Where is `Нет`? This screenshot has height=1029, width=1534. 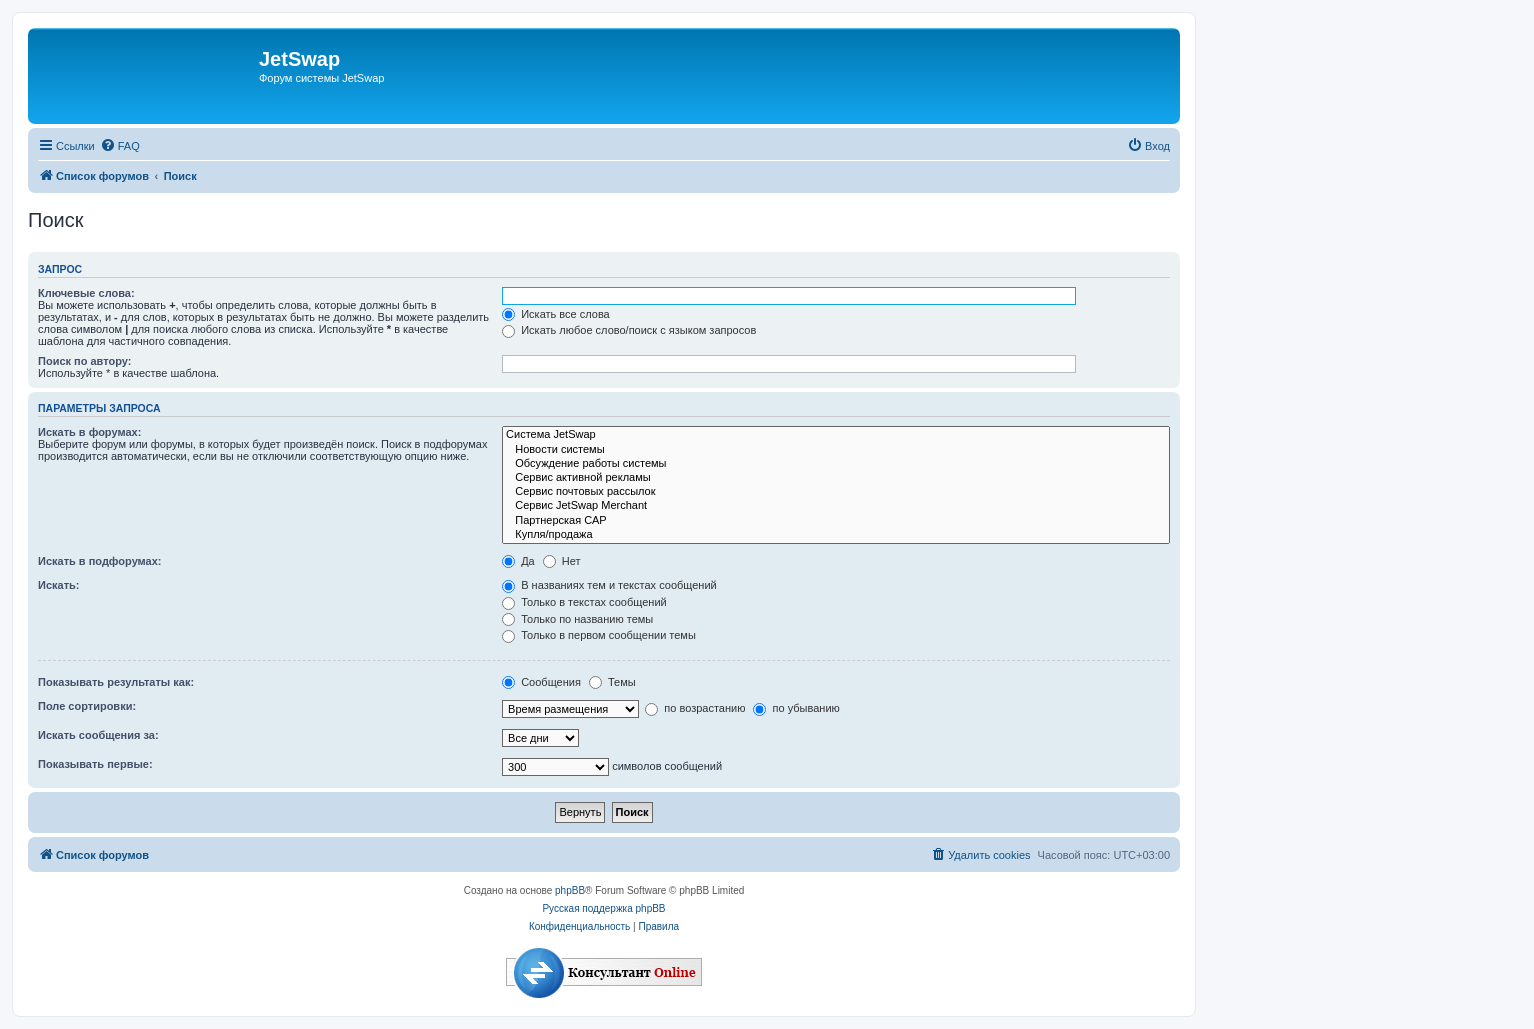 Нет is located at coordinates (562, 561).